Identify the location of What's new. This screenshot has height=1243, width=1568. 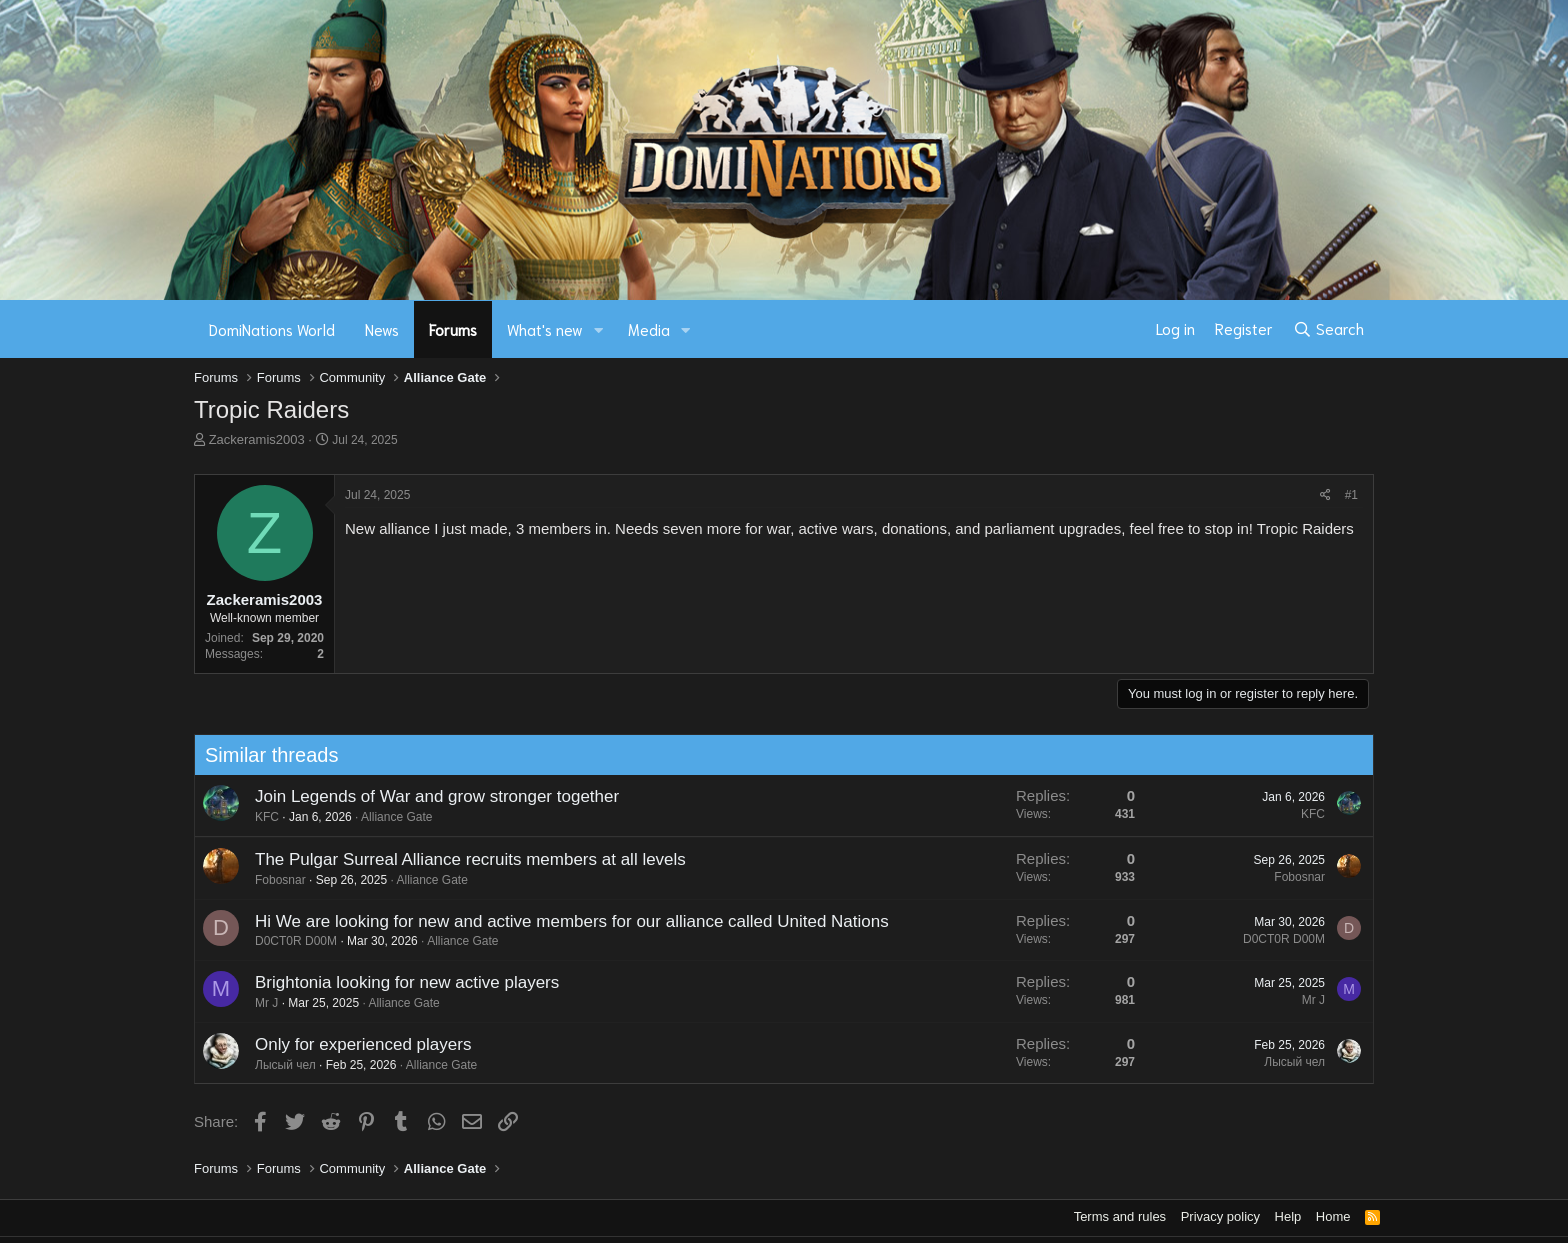
(545, 329).